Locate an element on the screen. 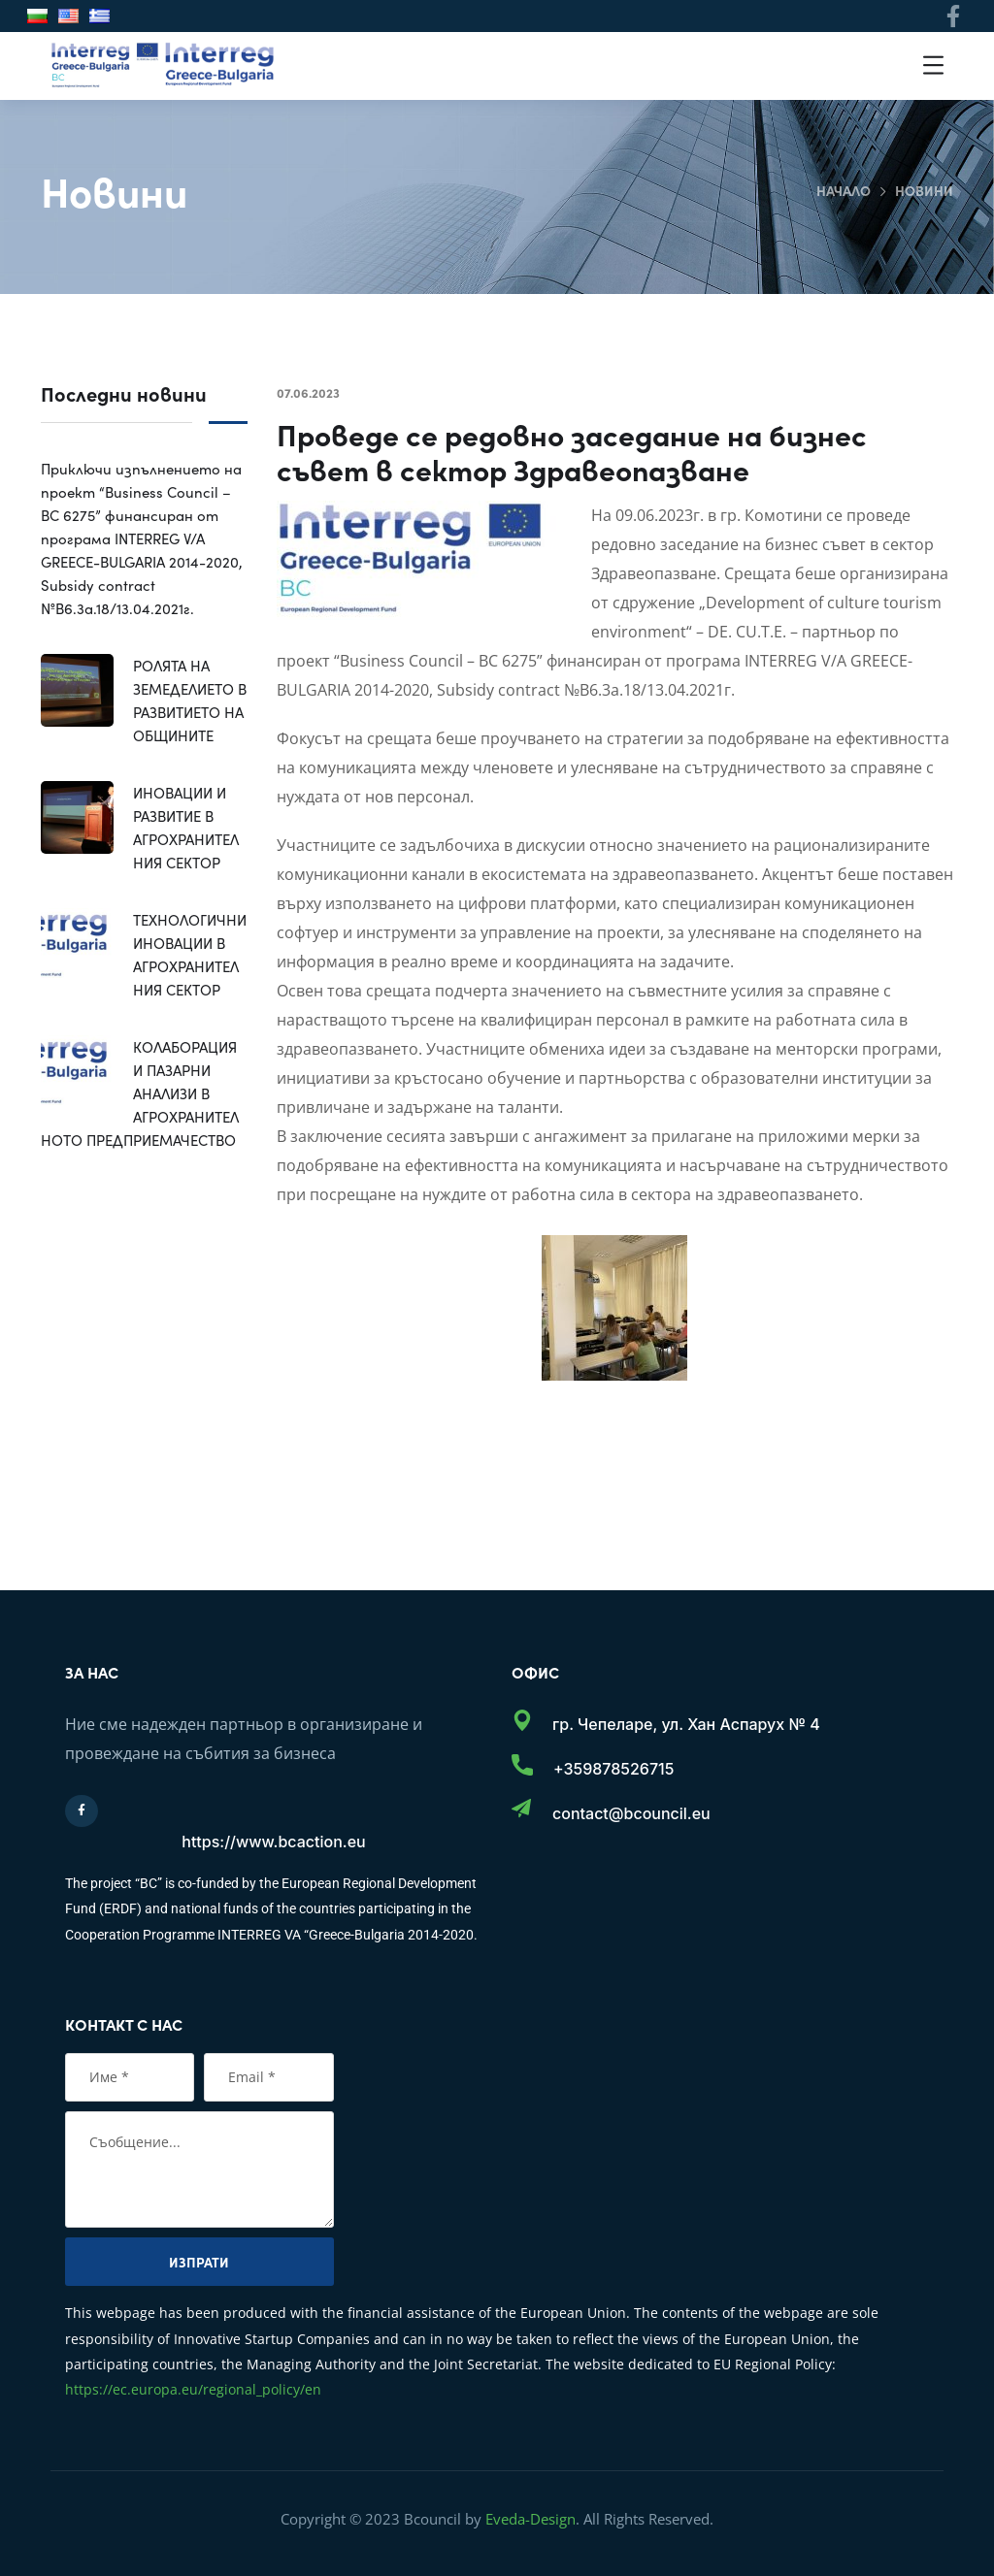 The image size is (994, 2576). Начало is located at coordinates (843, 190).